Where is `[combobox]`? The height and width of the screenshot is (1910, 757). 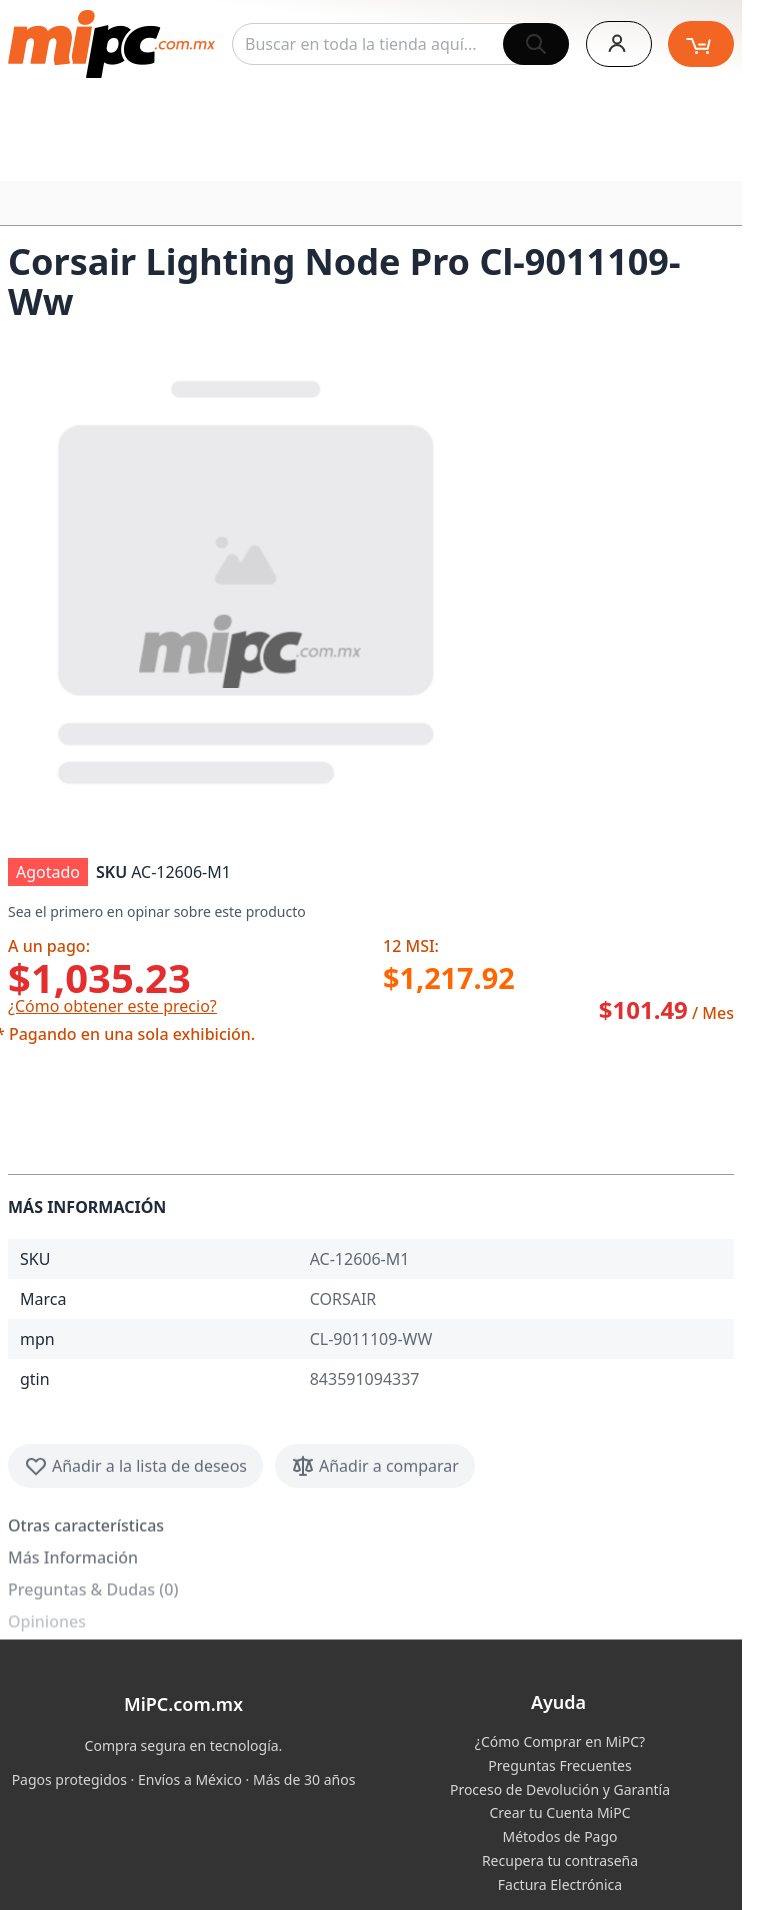
[combobox] is located at coordinates (400, 44).